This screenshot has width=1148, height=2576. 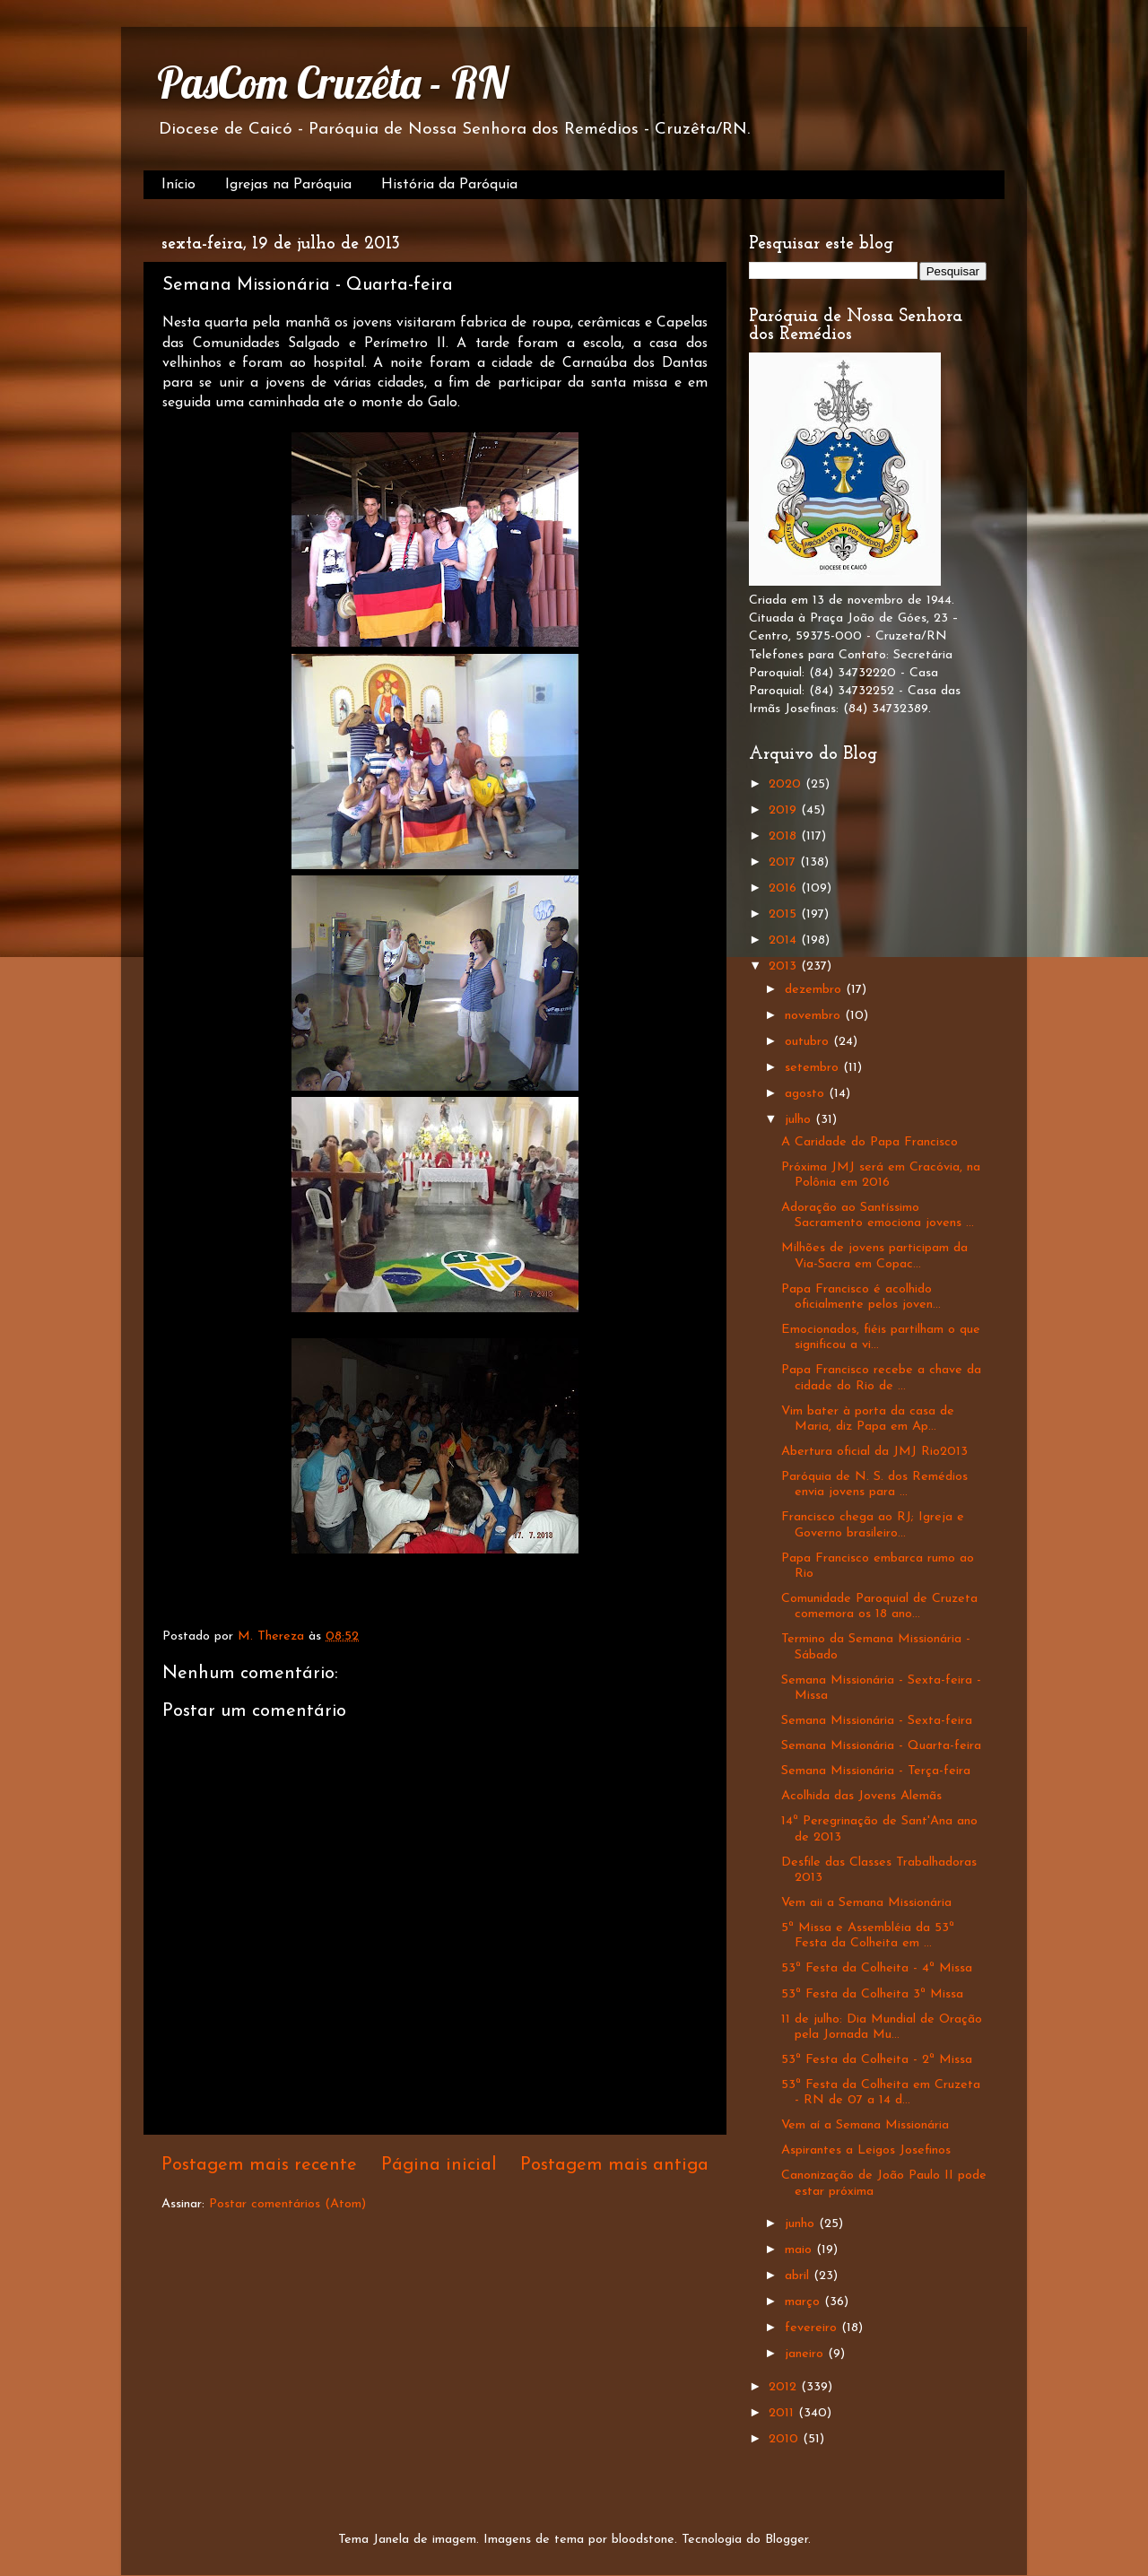 What do you see at coordinates (785, 914) in the screenshot?
I see `2015` at bounding box center [785, 914].